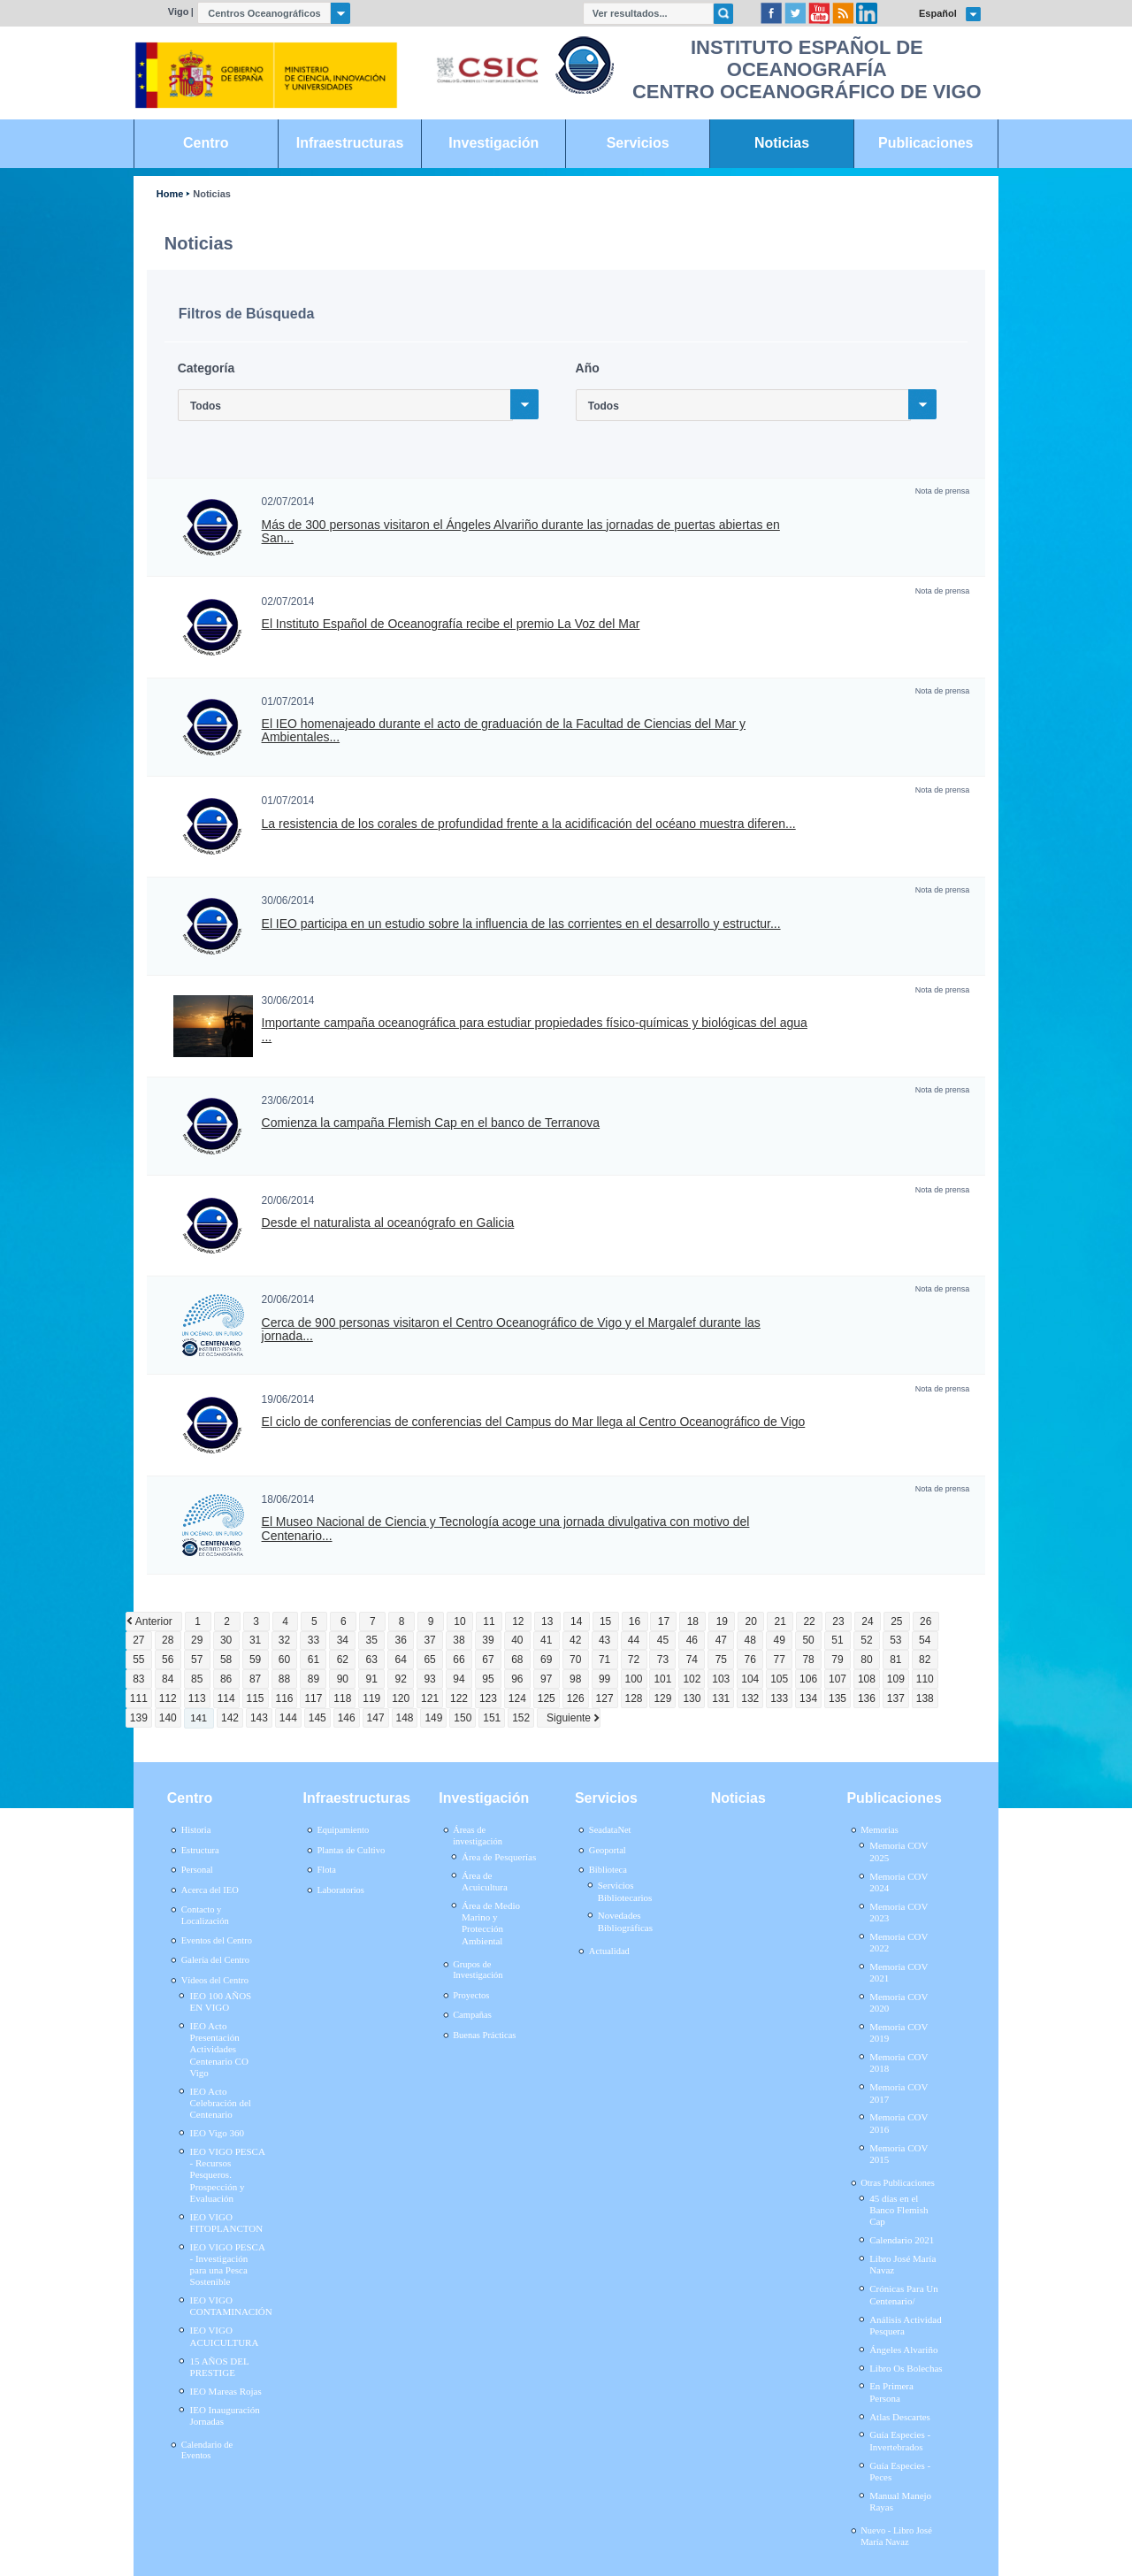 This screenshot has width=1132, height=2576. What do you see at coordinates (575, 1679) in the screenshot?
I see `98` at bounding box center [575, 1679].